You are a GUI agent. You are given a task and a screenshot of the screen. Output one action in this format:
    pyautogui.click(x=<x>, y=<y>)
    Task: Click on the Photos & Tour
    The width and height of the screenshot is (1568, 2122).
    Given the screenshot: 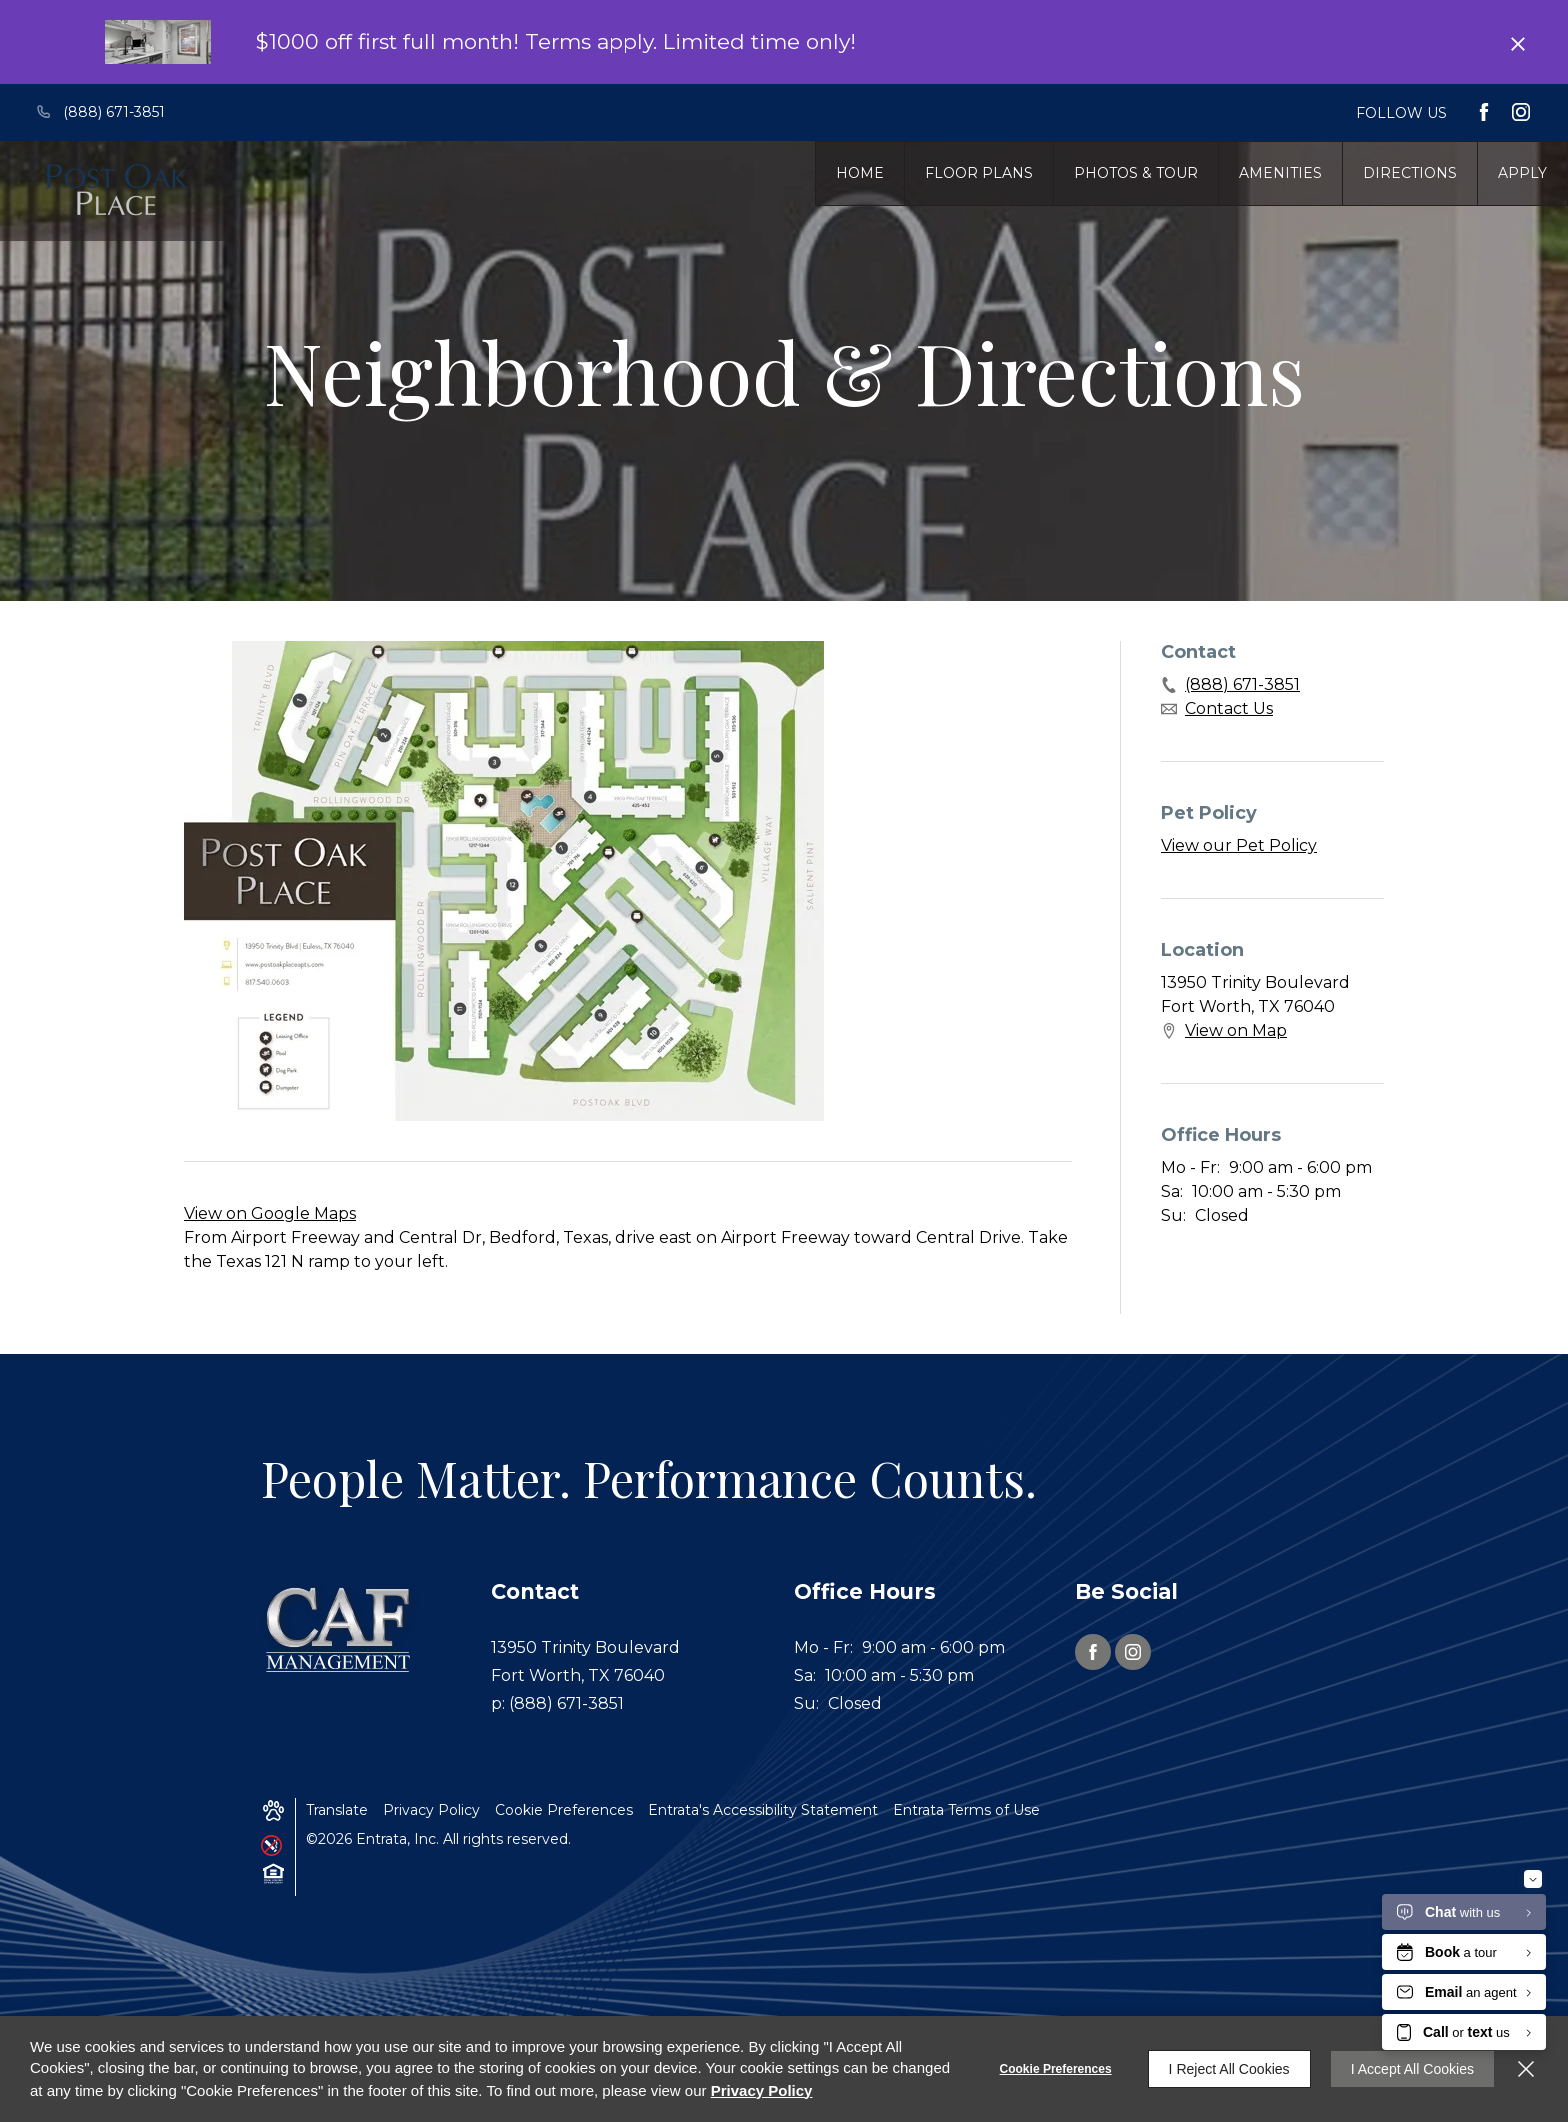 What is the action you would take?
    pyautogui.click(x=1136, y=173)
    